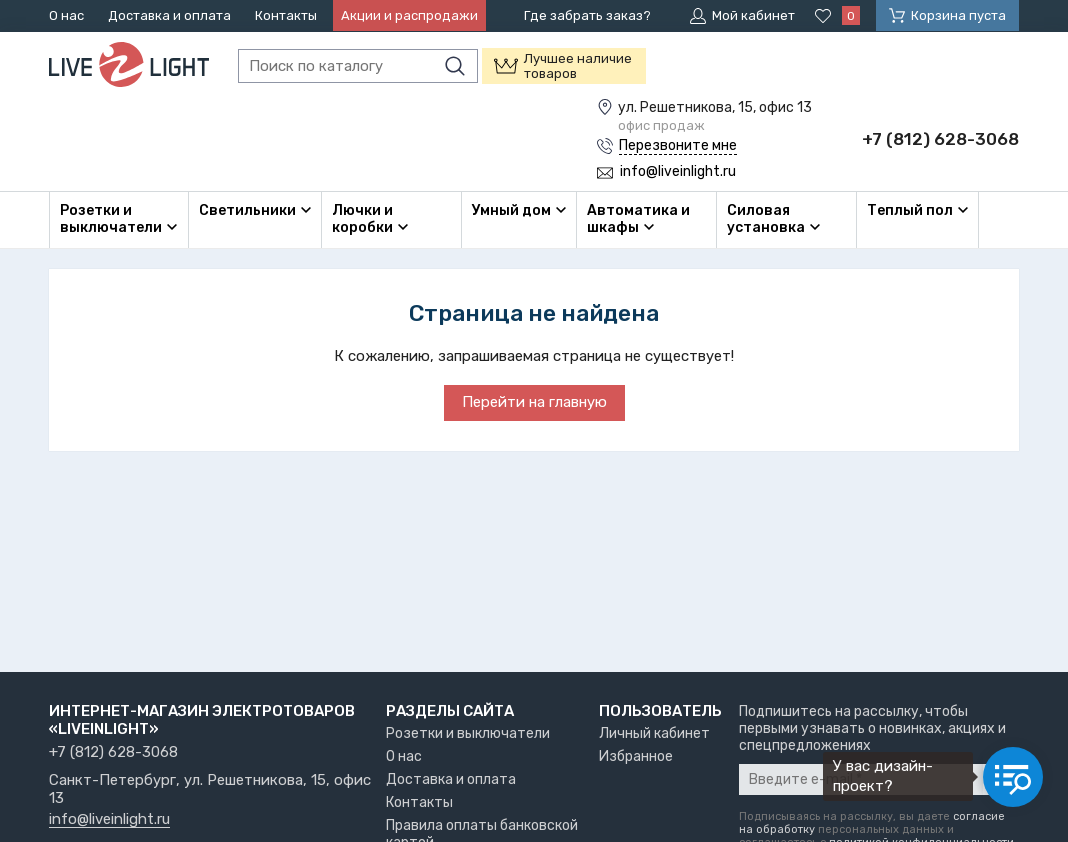 The width and height of the screenshot is (1068, 842). I want to click on info@liveinlight.ru, so click(109, 820).